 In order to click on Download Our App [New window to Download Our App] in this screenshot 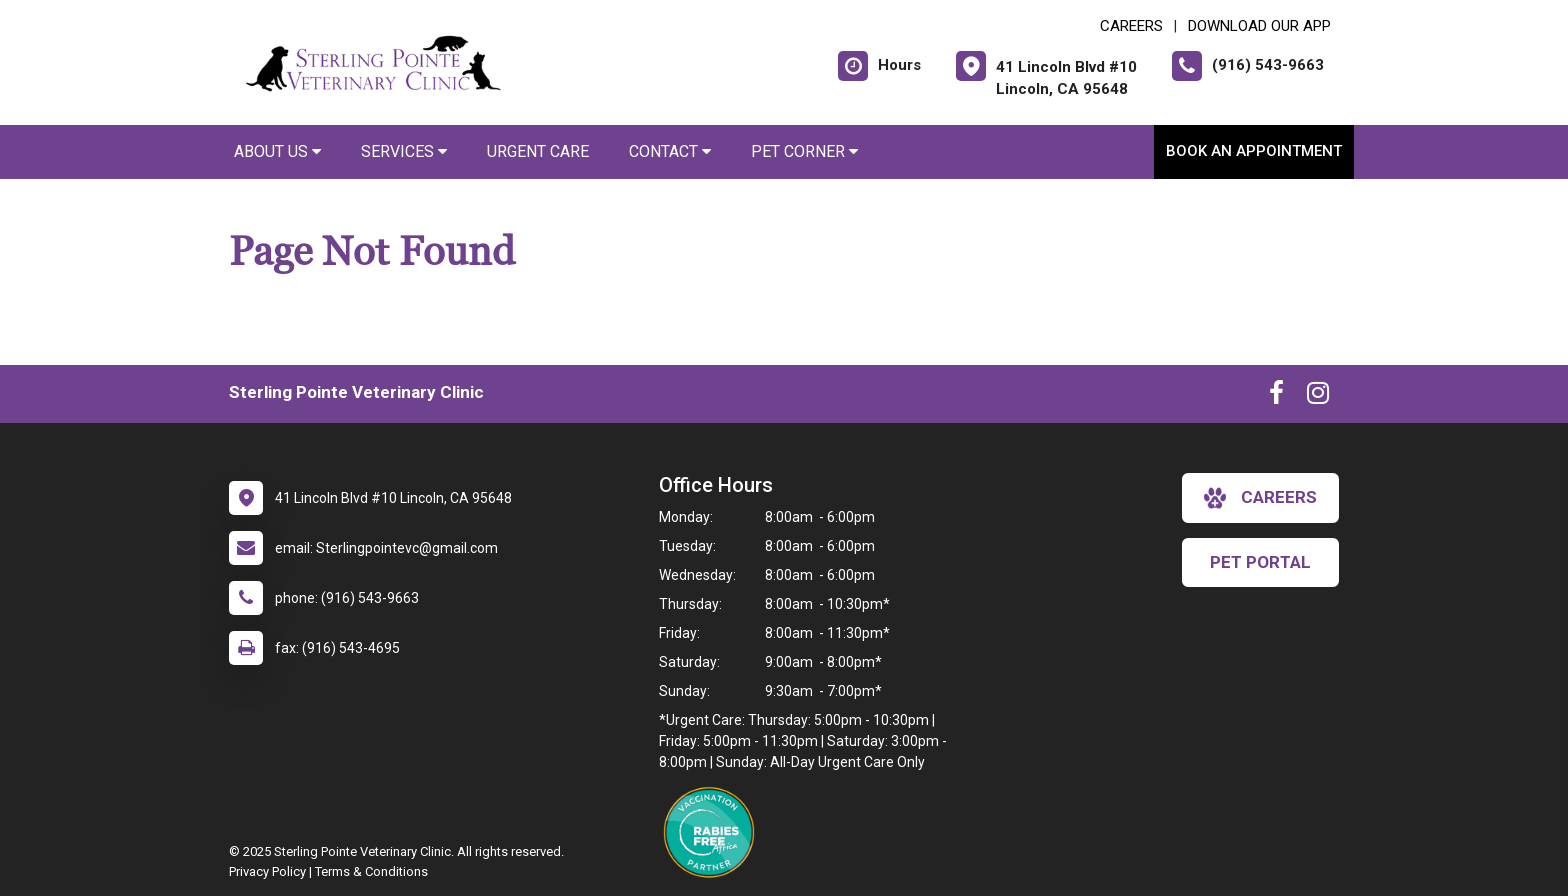, I will do `click(1259, 26)`.